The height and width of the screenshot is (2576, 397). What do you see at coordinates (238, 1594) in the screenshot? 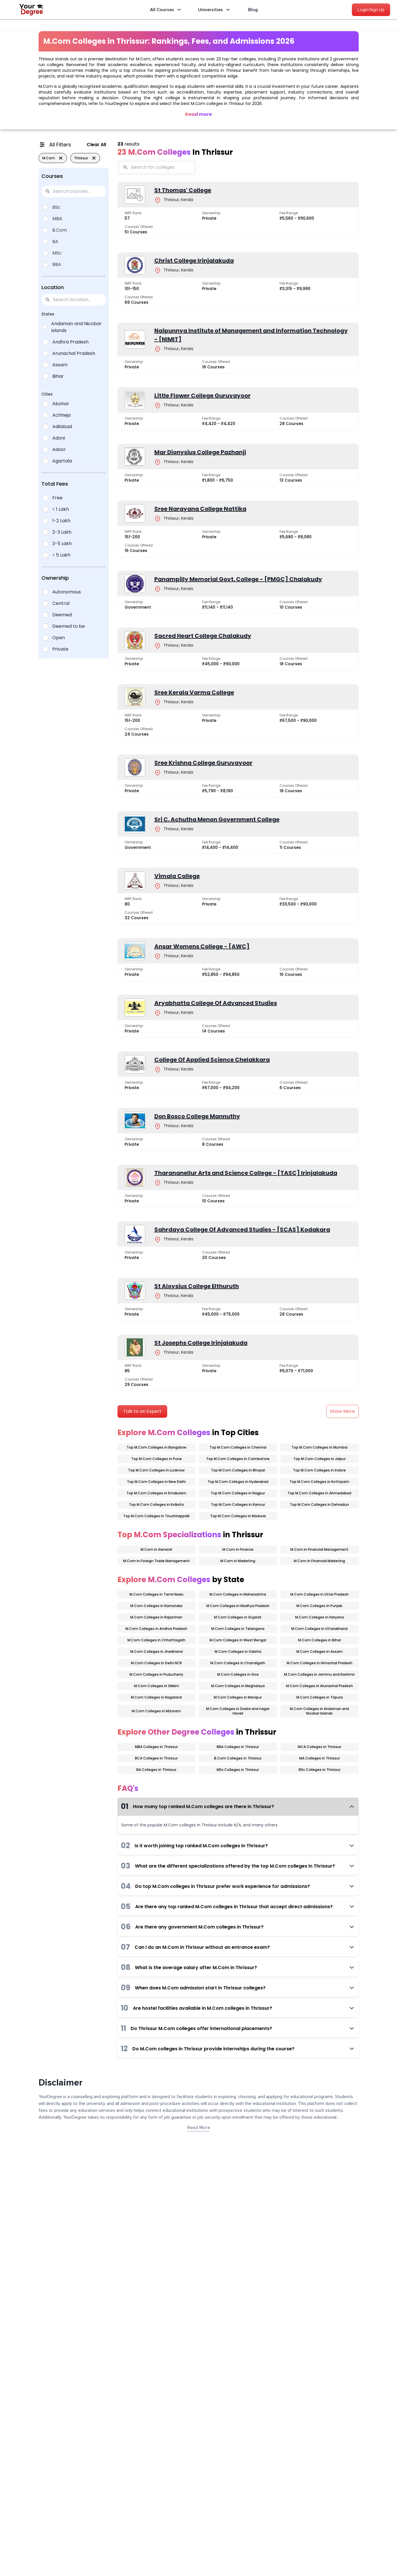
I see `M.Com Colleges in Maharashtra` at bounding box center [238, 1594].